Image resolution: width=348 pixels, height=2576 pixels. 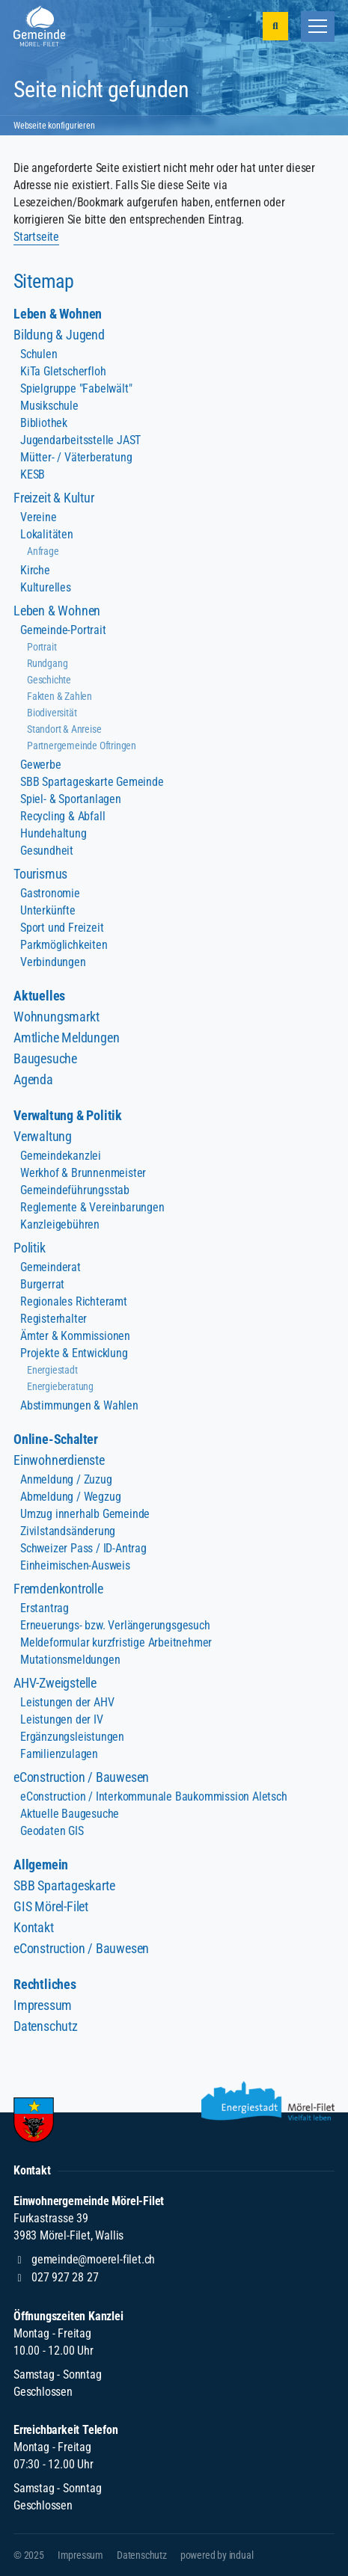 I want to click on Einheimischen-Ausweis, so click(x=75, y=1565).